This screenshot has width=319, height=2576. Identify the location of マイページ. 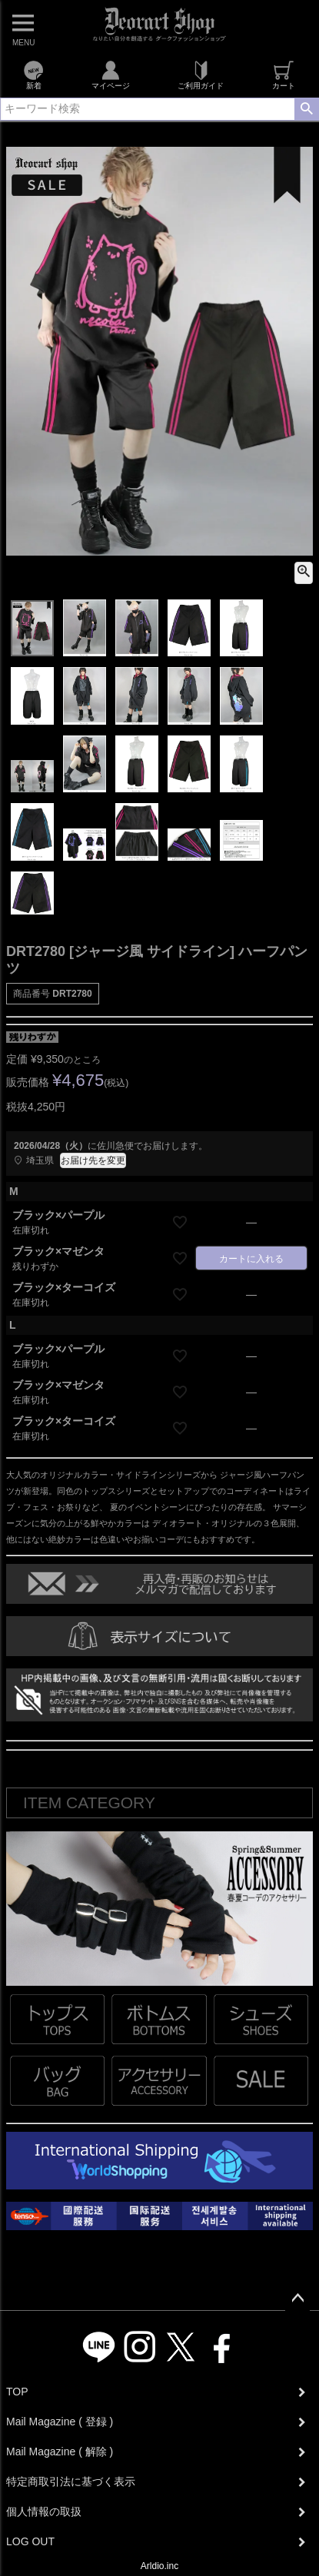
(110, 75).